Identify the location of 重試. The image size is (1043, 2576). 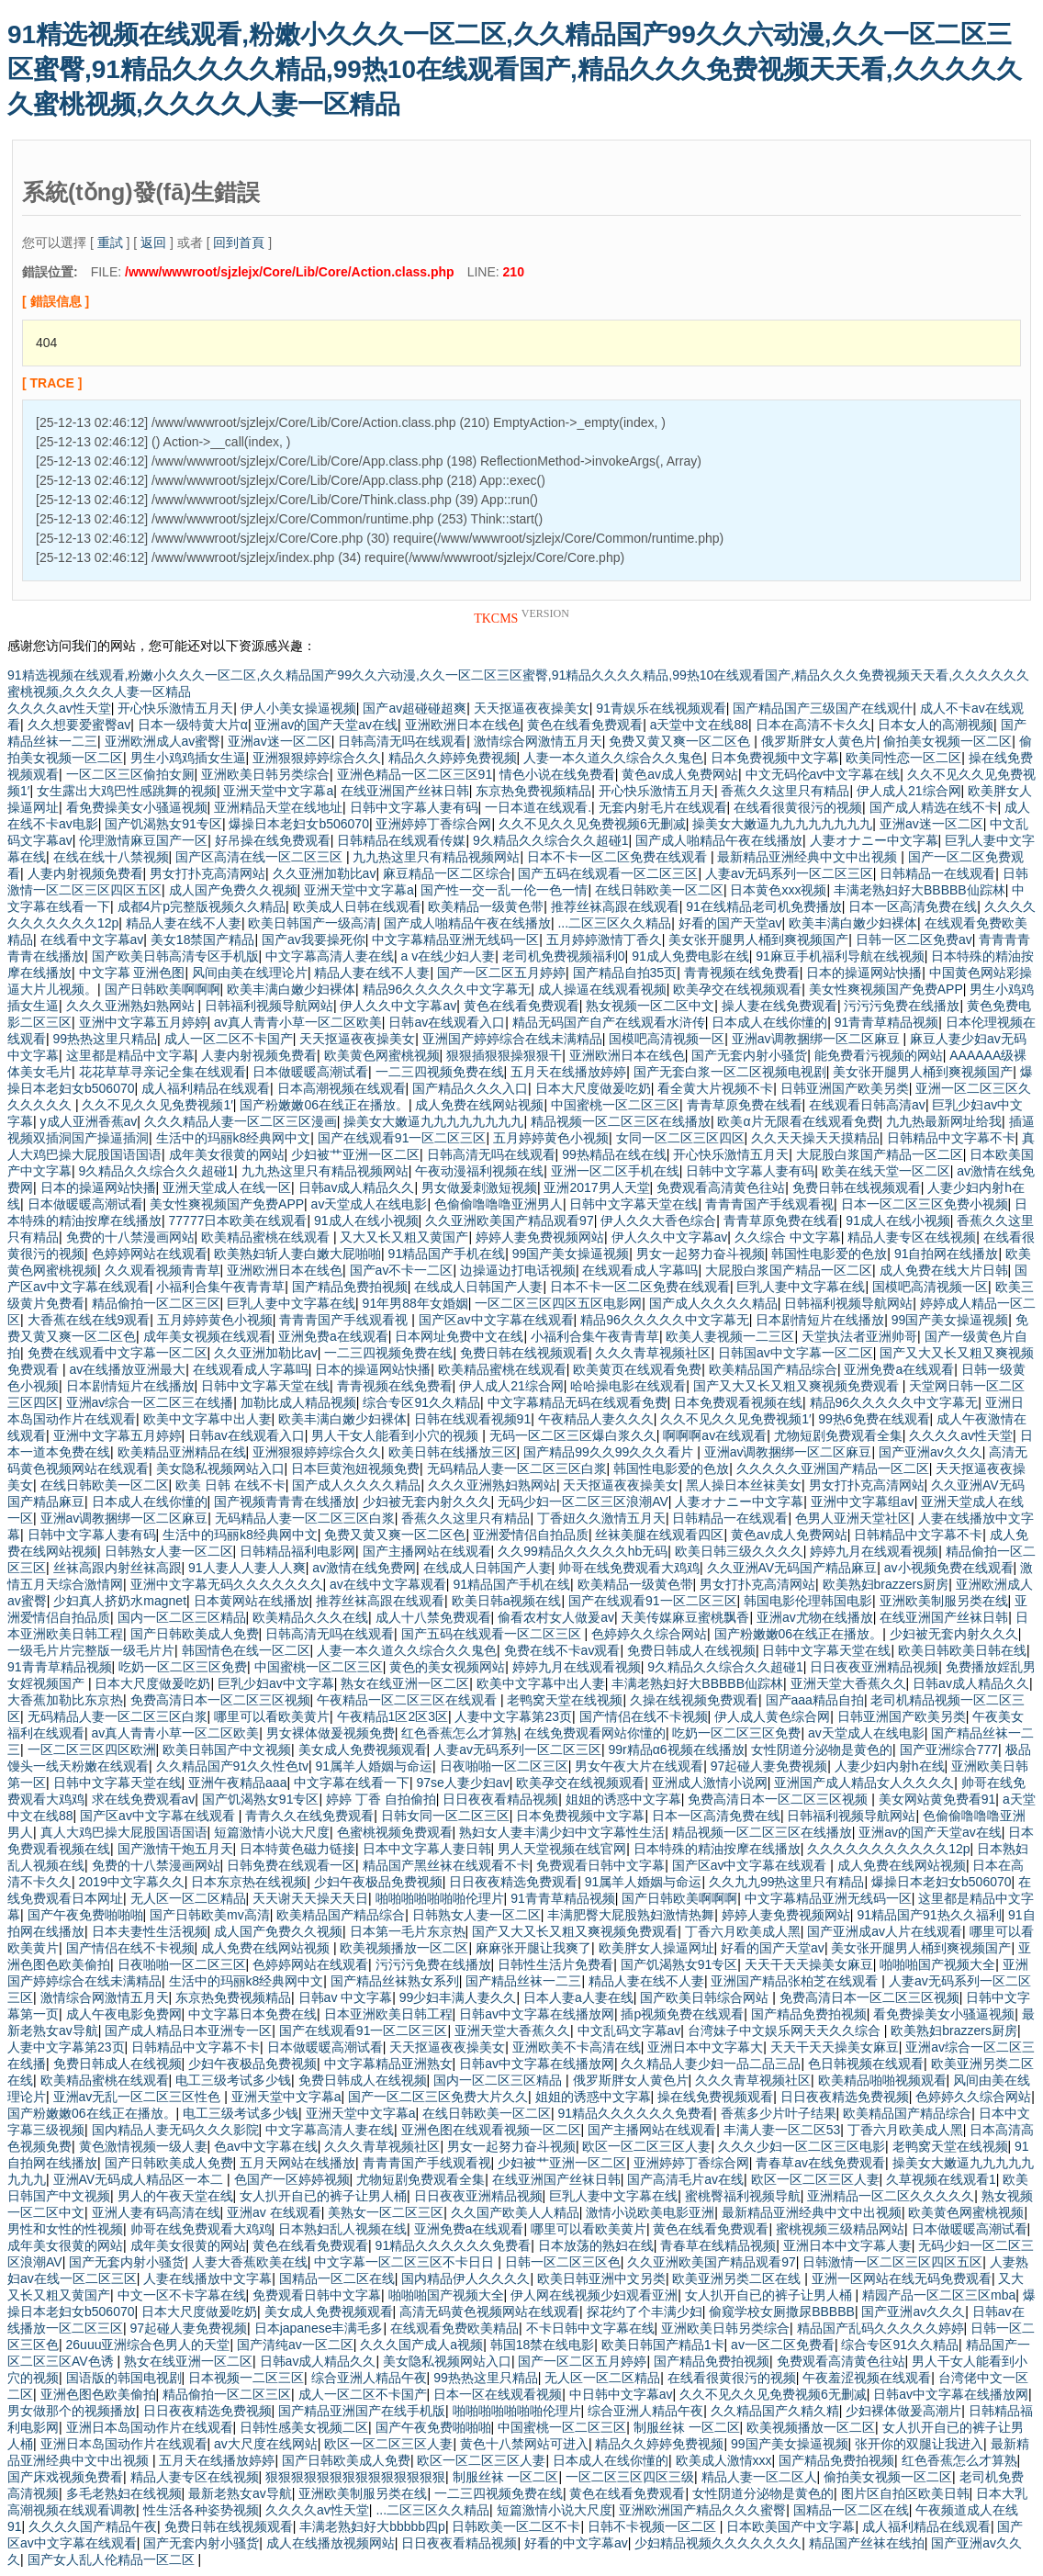
(110, 242).